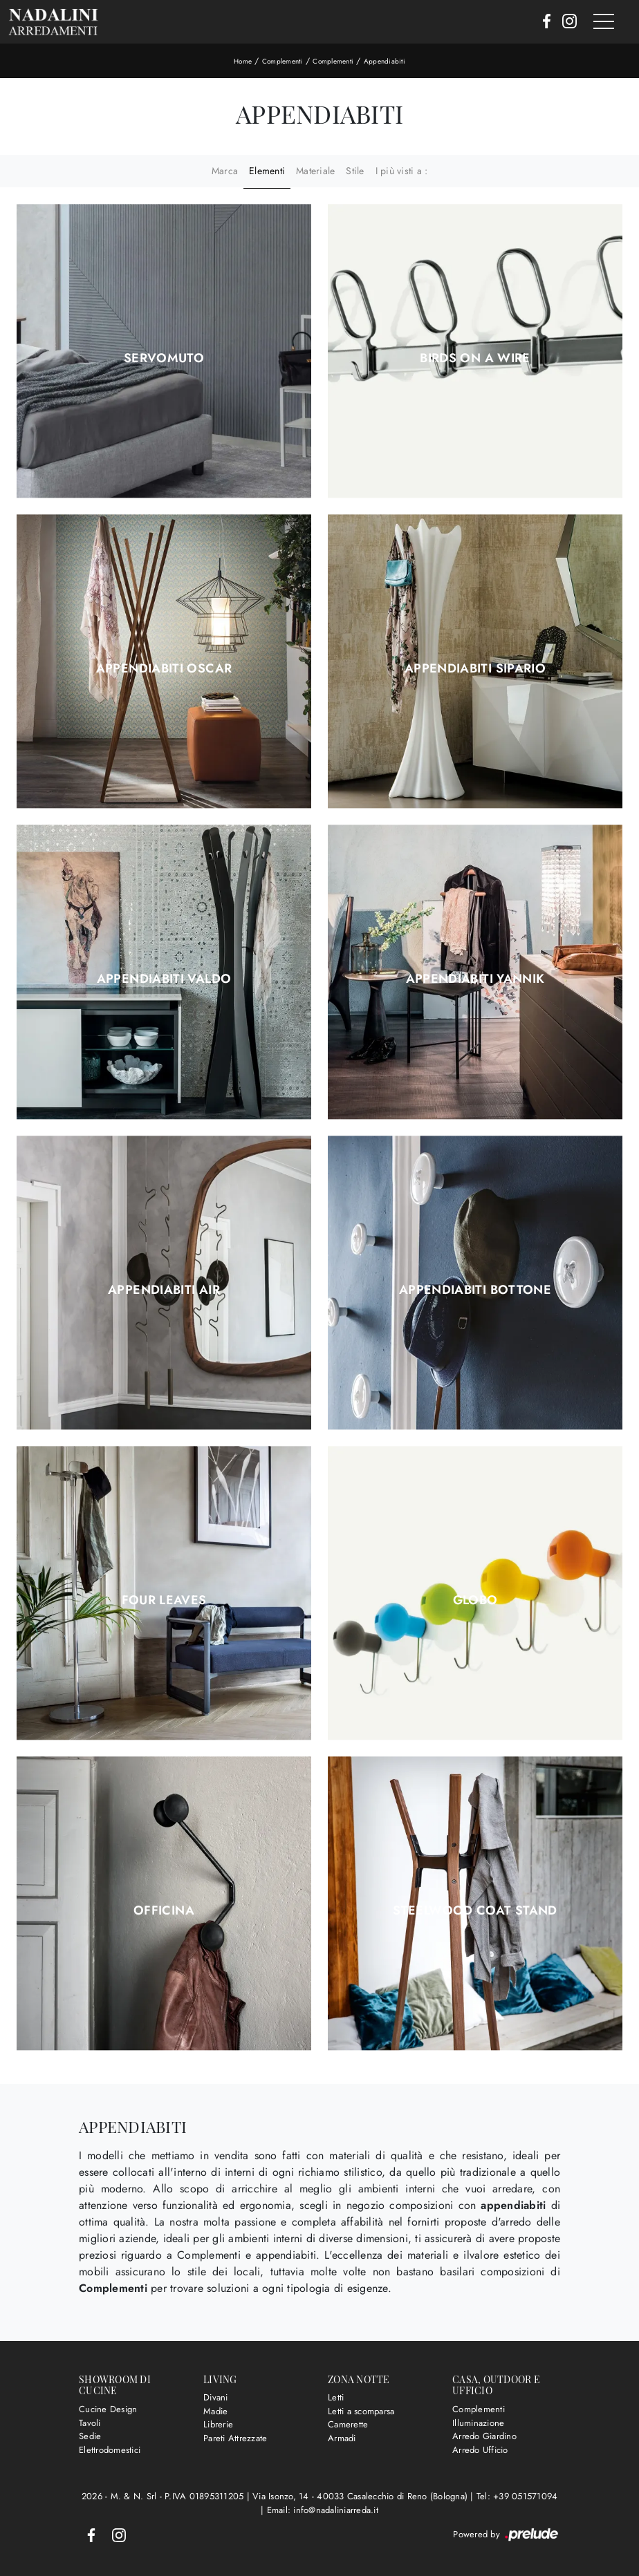 The width and height of the screenshot is (639, 2576). What do you see at coordinates (315, 171) in the screenshot?
I see `Materiale [button]` at bounding box center [315, 171].